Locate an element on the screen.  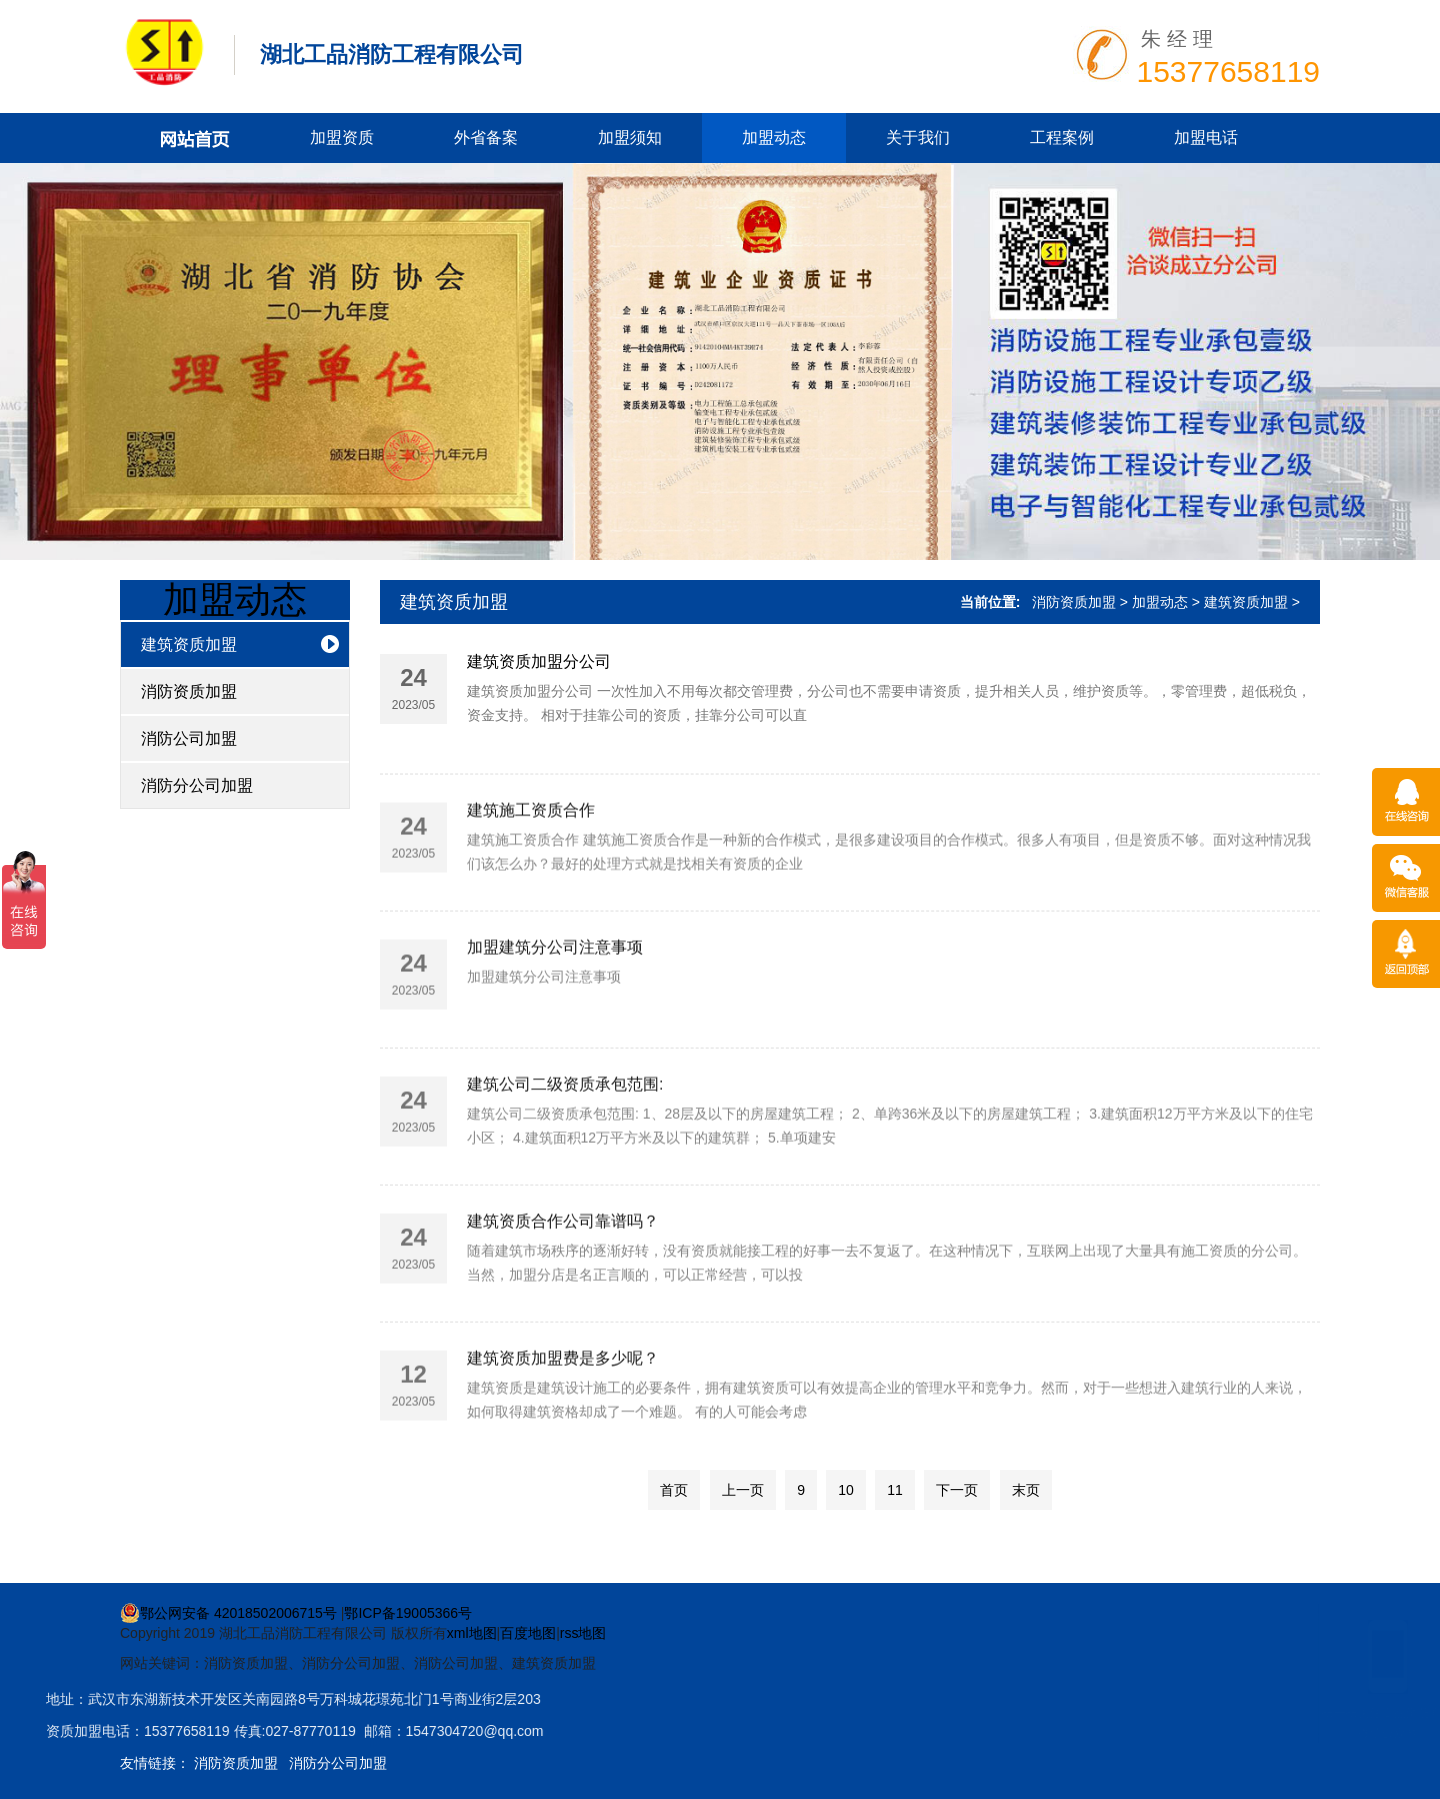
关于我们 is located at coordinates (918, 137).